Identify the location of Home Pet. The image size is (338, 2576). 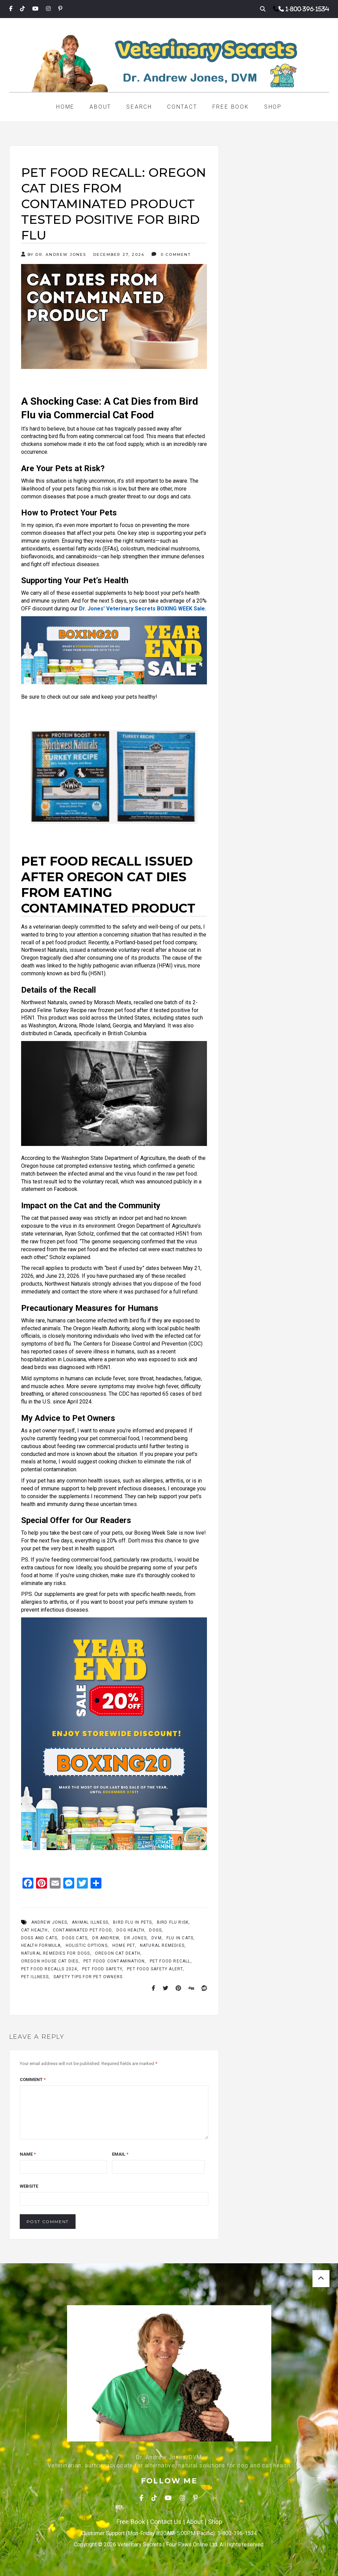
(123, 1945).